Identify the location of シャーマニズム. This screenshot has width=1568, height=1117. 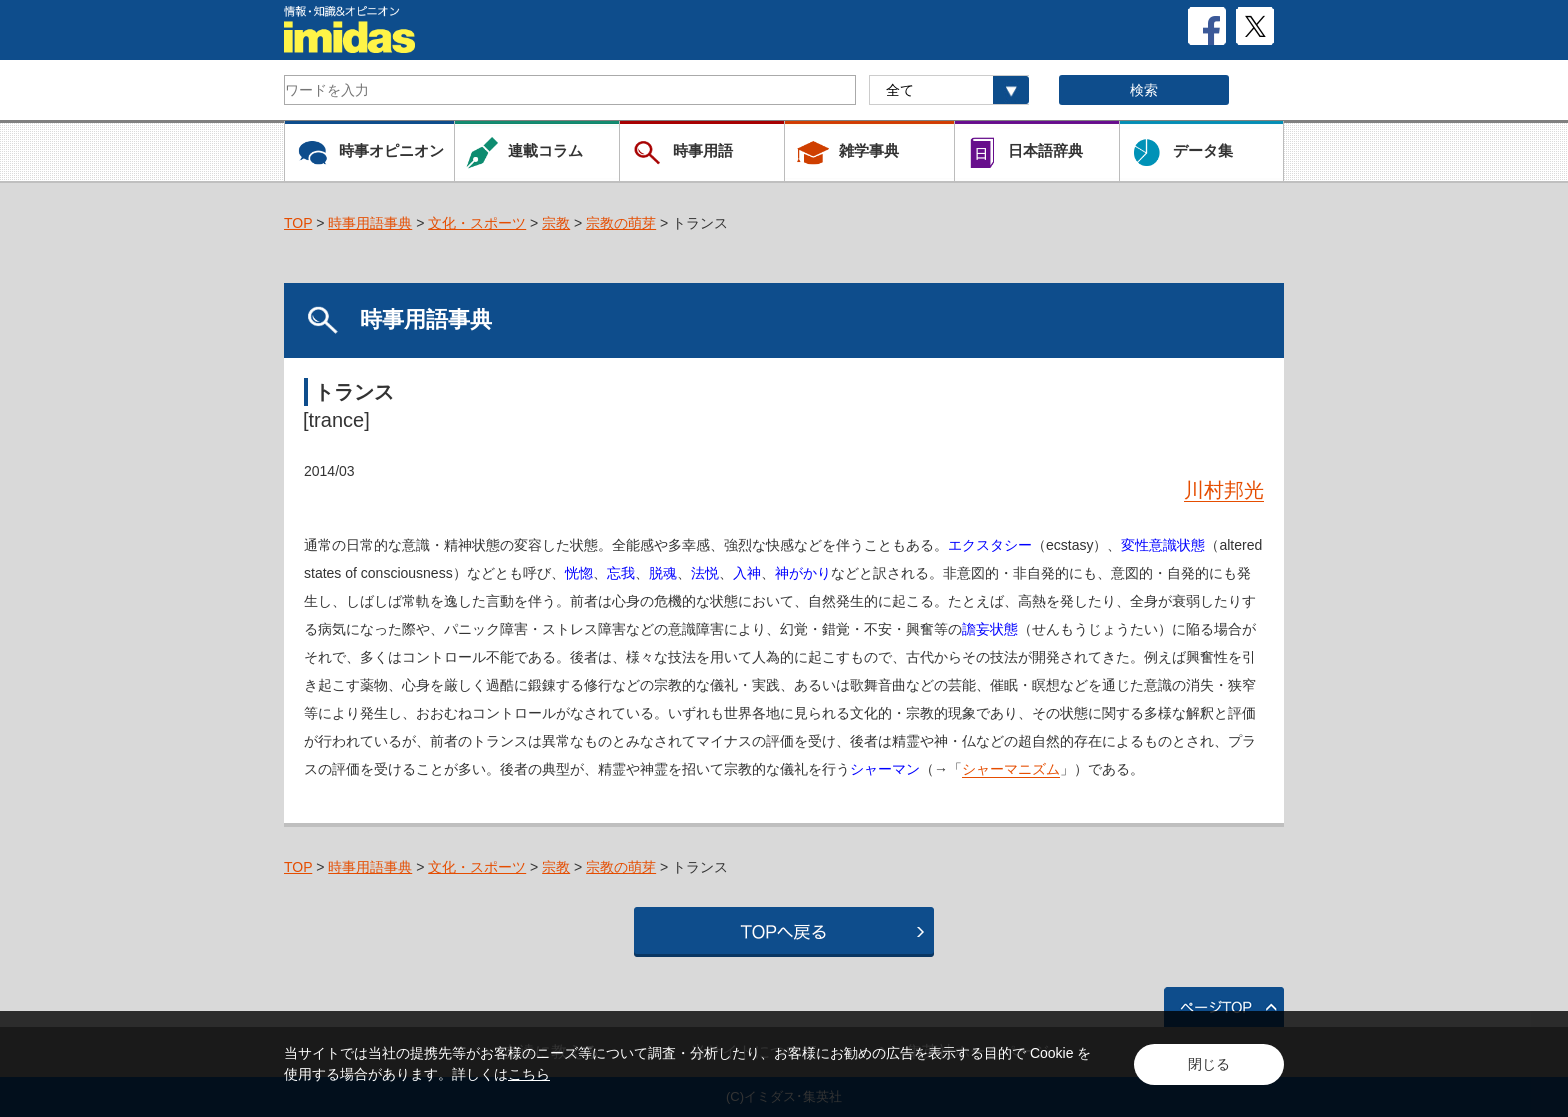
(1011, 769).